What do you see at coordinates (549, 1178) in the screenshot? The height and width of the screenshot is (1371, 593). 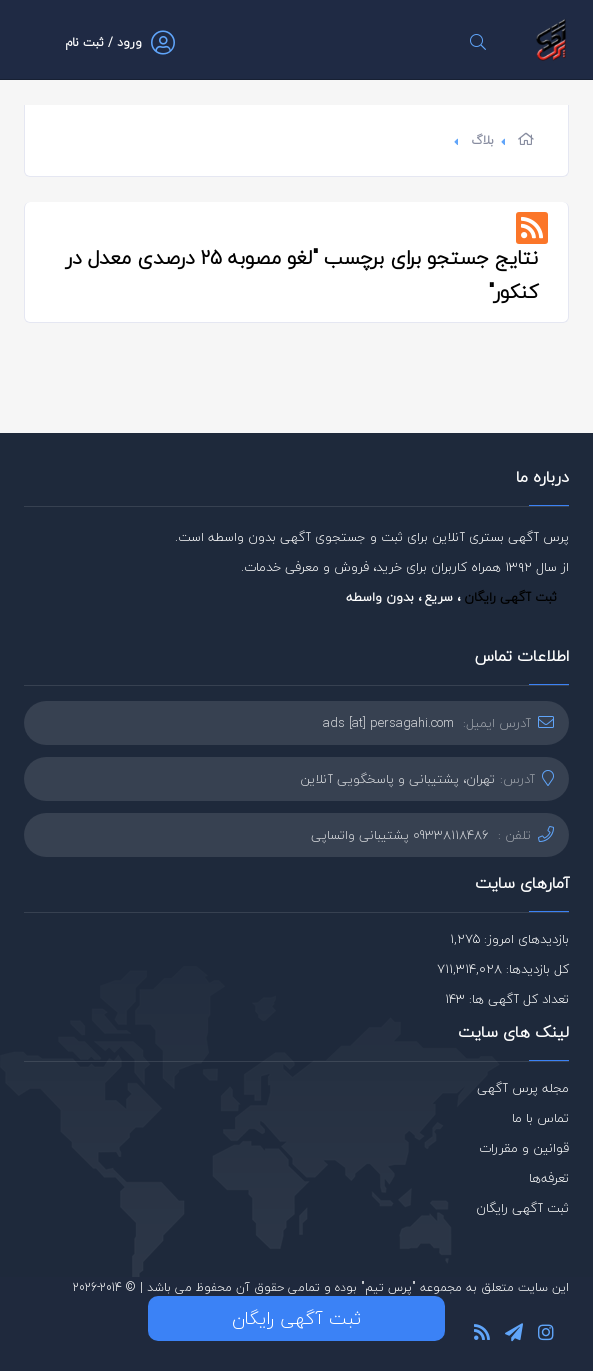 I see `تعرفه‌ها` at bounding box center [549, 1178].